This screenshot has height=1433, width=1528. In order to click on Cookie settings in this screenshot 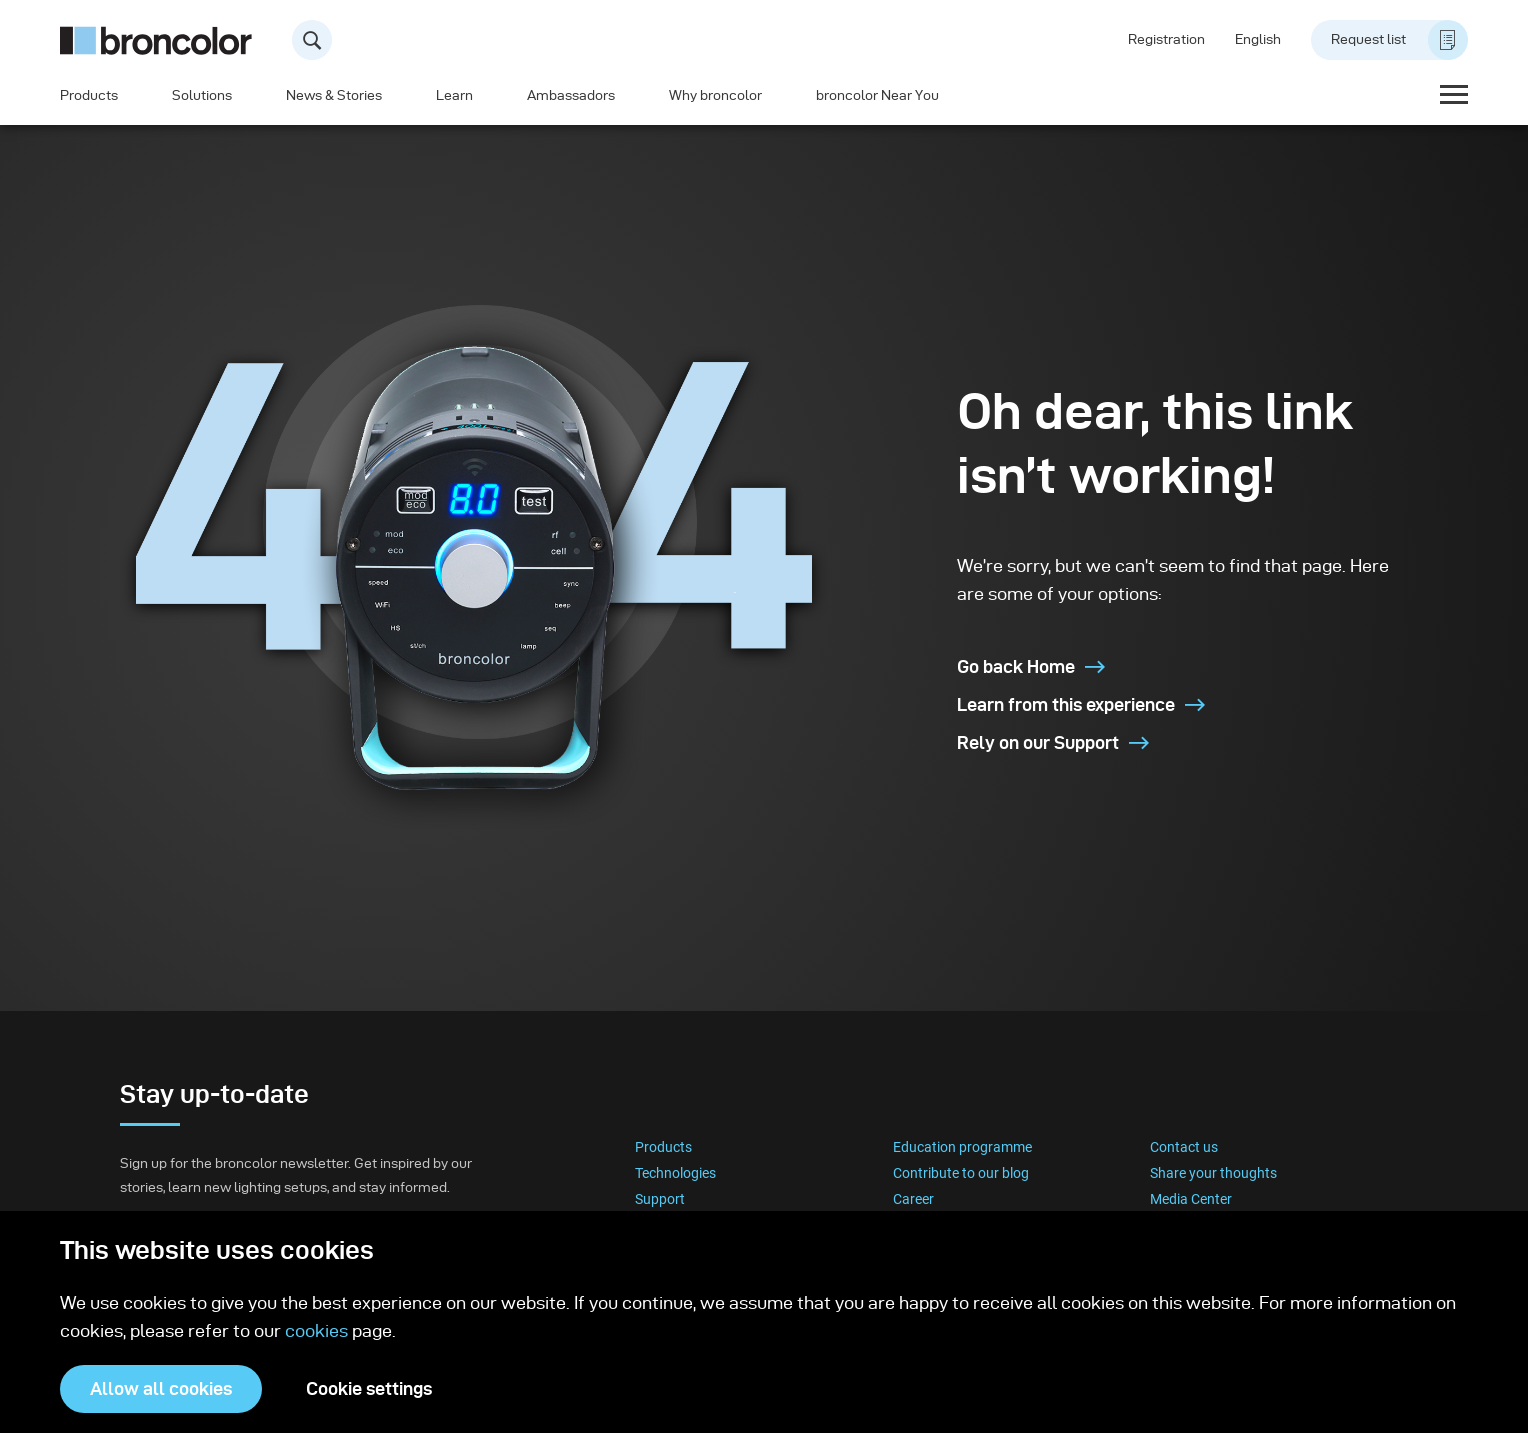, I will do `click(369, 1388)`.